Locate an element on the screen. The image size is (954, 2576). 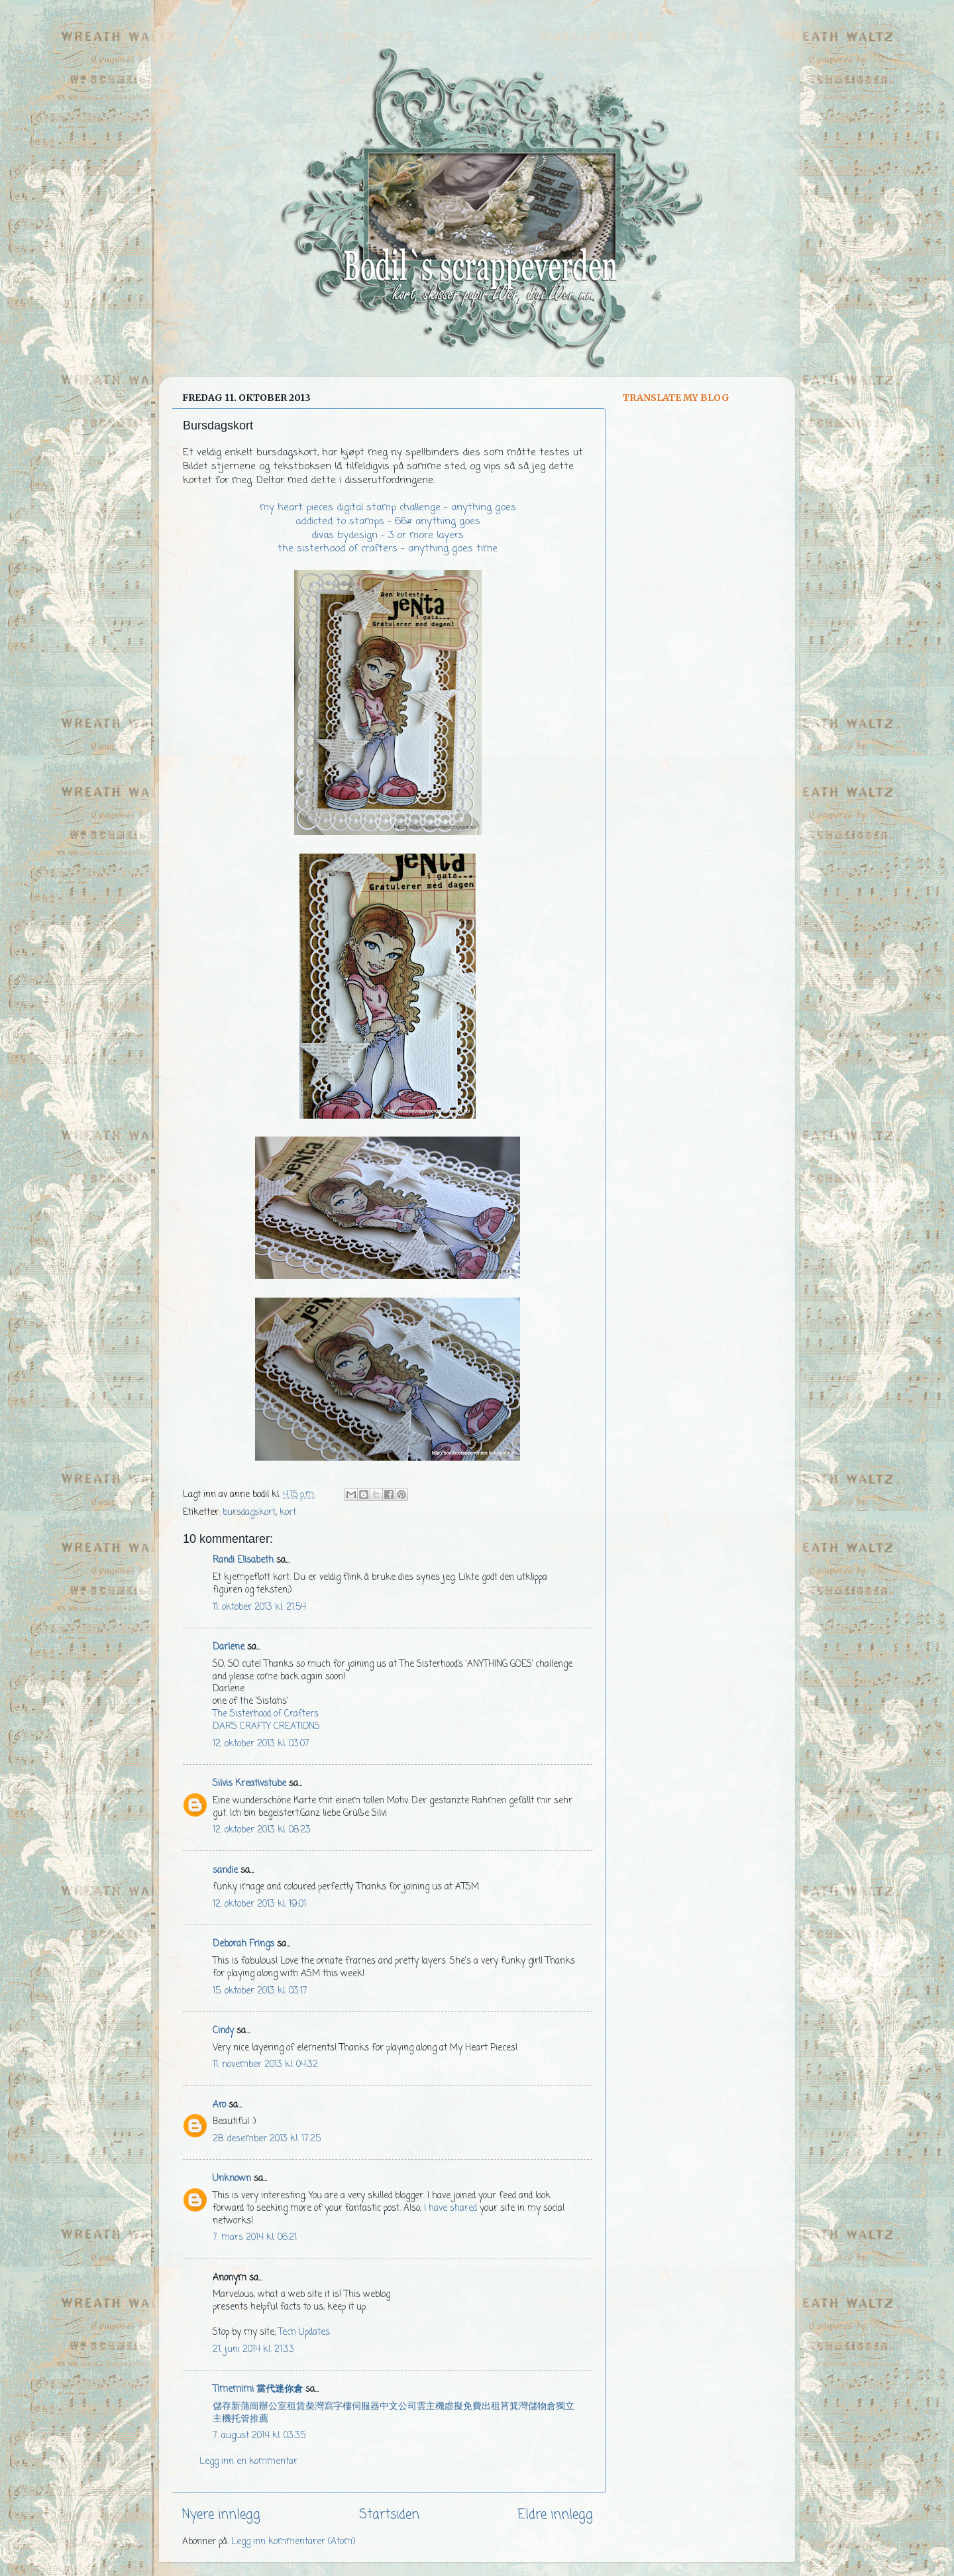
Legg inn en kommentar is located at coordinates (248, 2462).